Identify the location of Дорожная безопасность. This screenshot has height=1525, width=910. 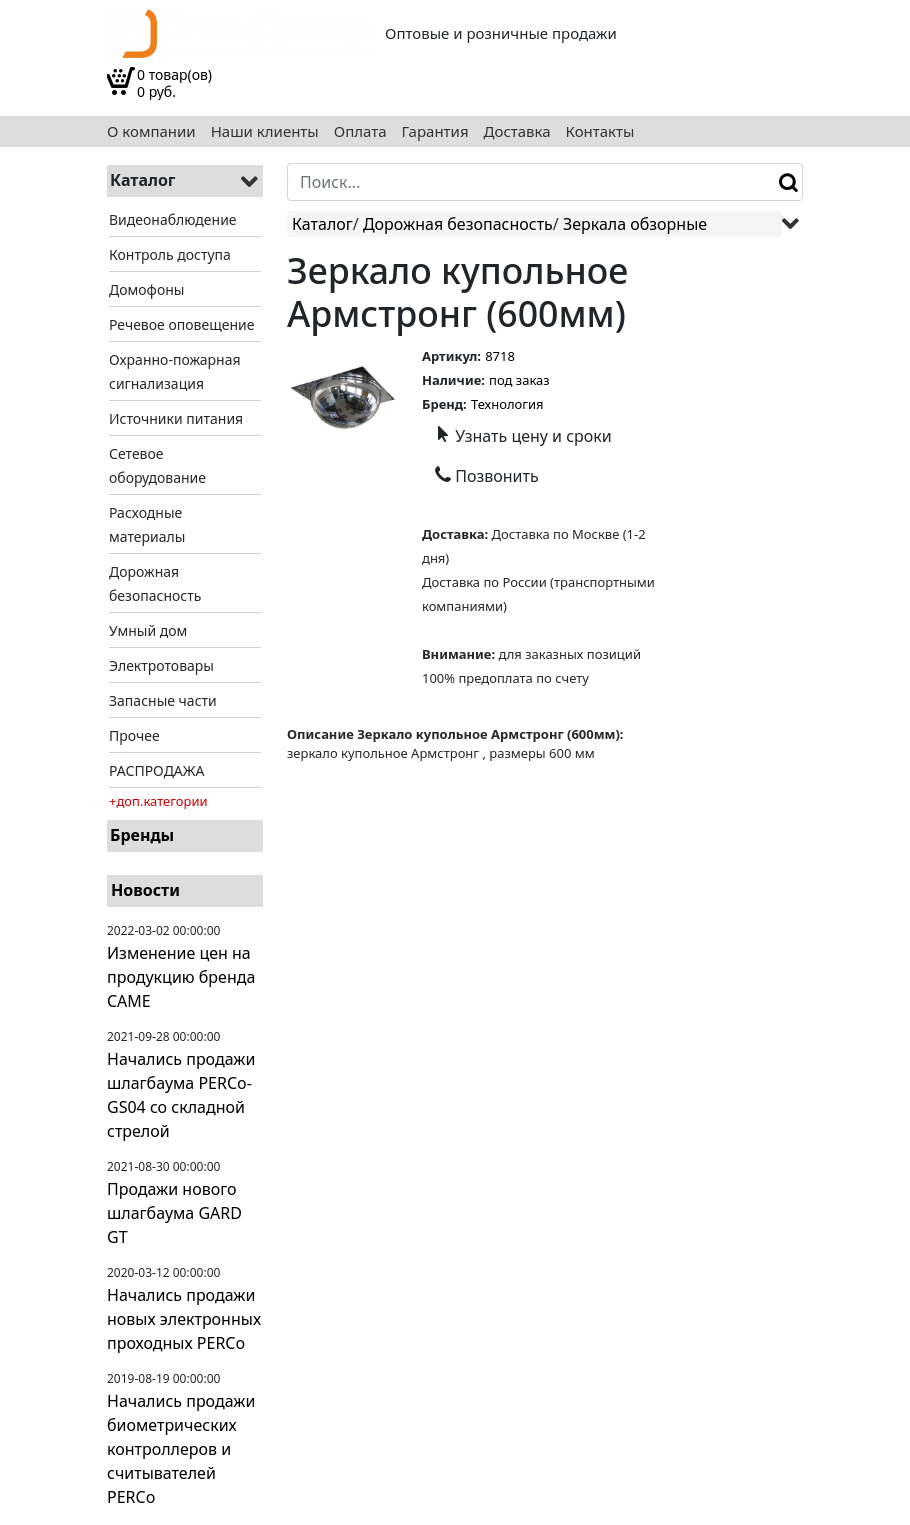
(458, 224).